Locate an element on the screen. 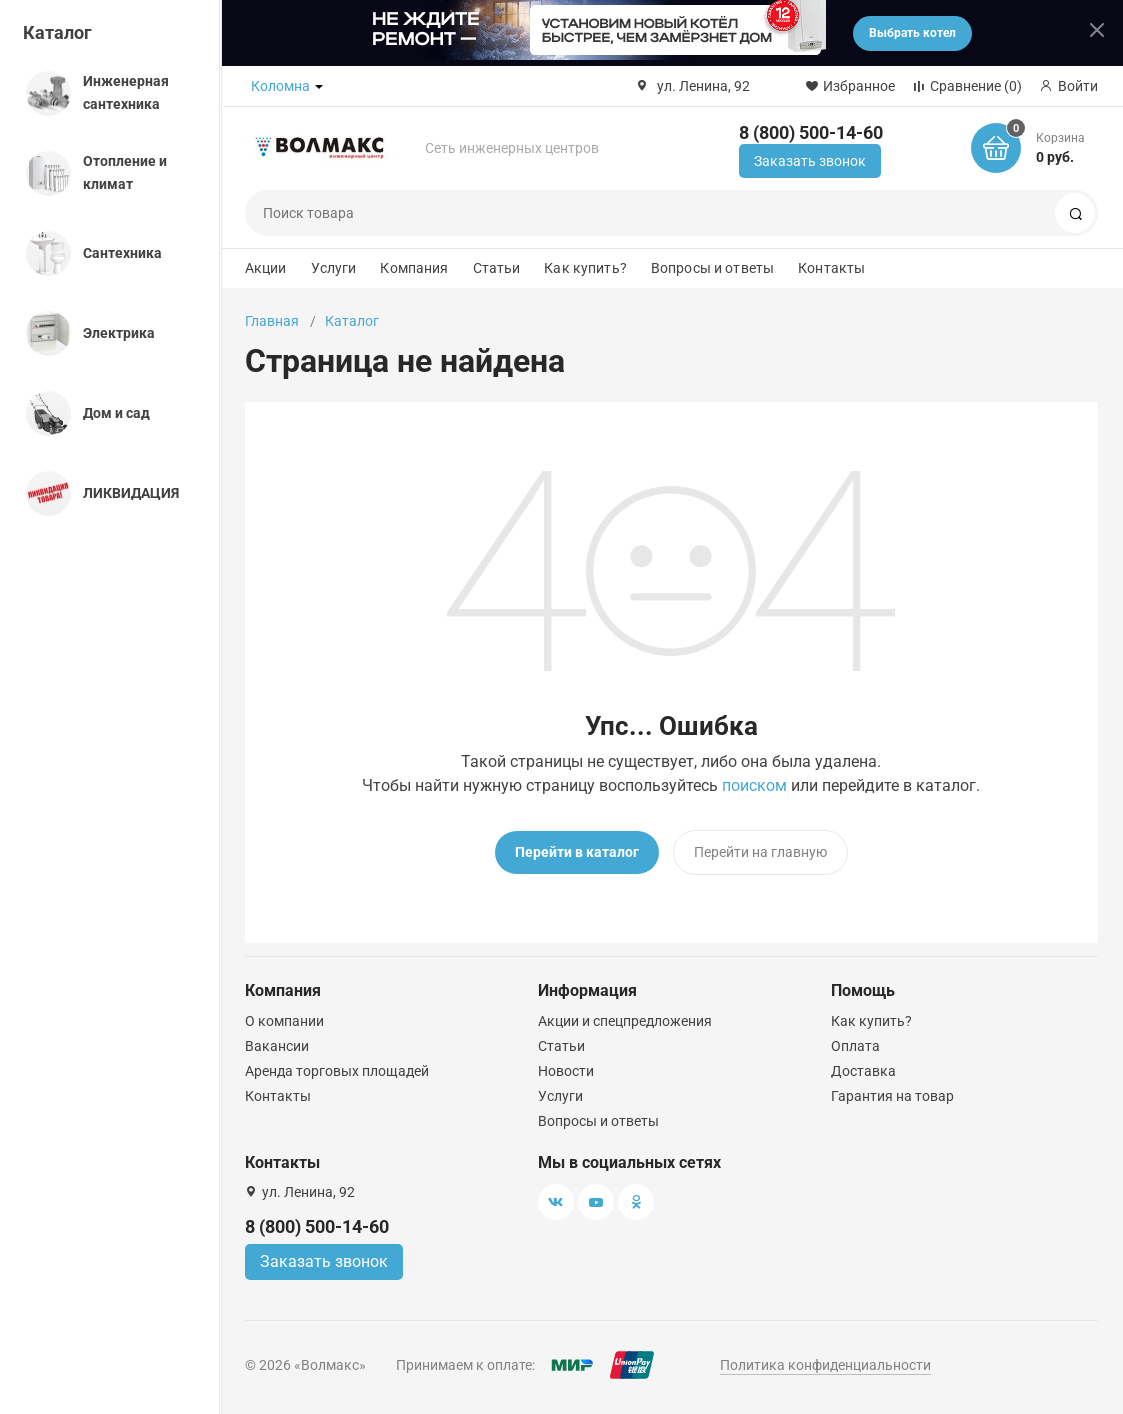  Оплата is located at coordinates (855, 1046).